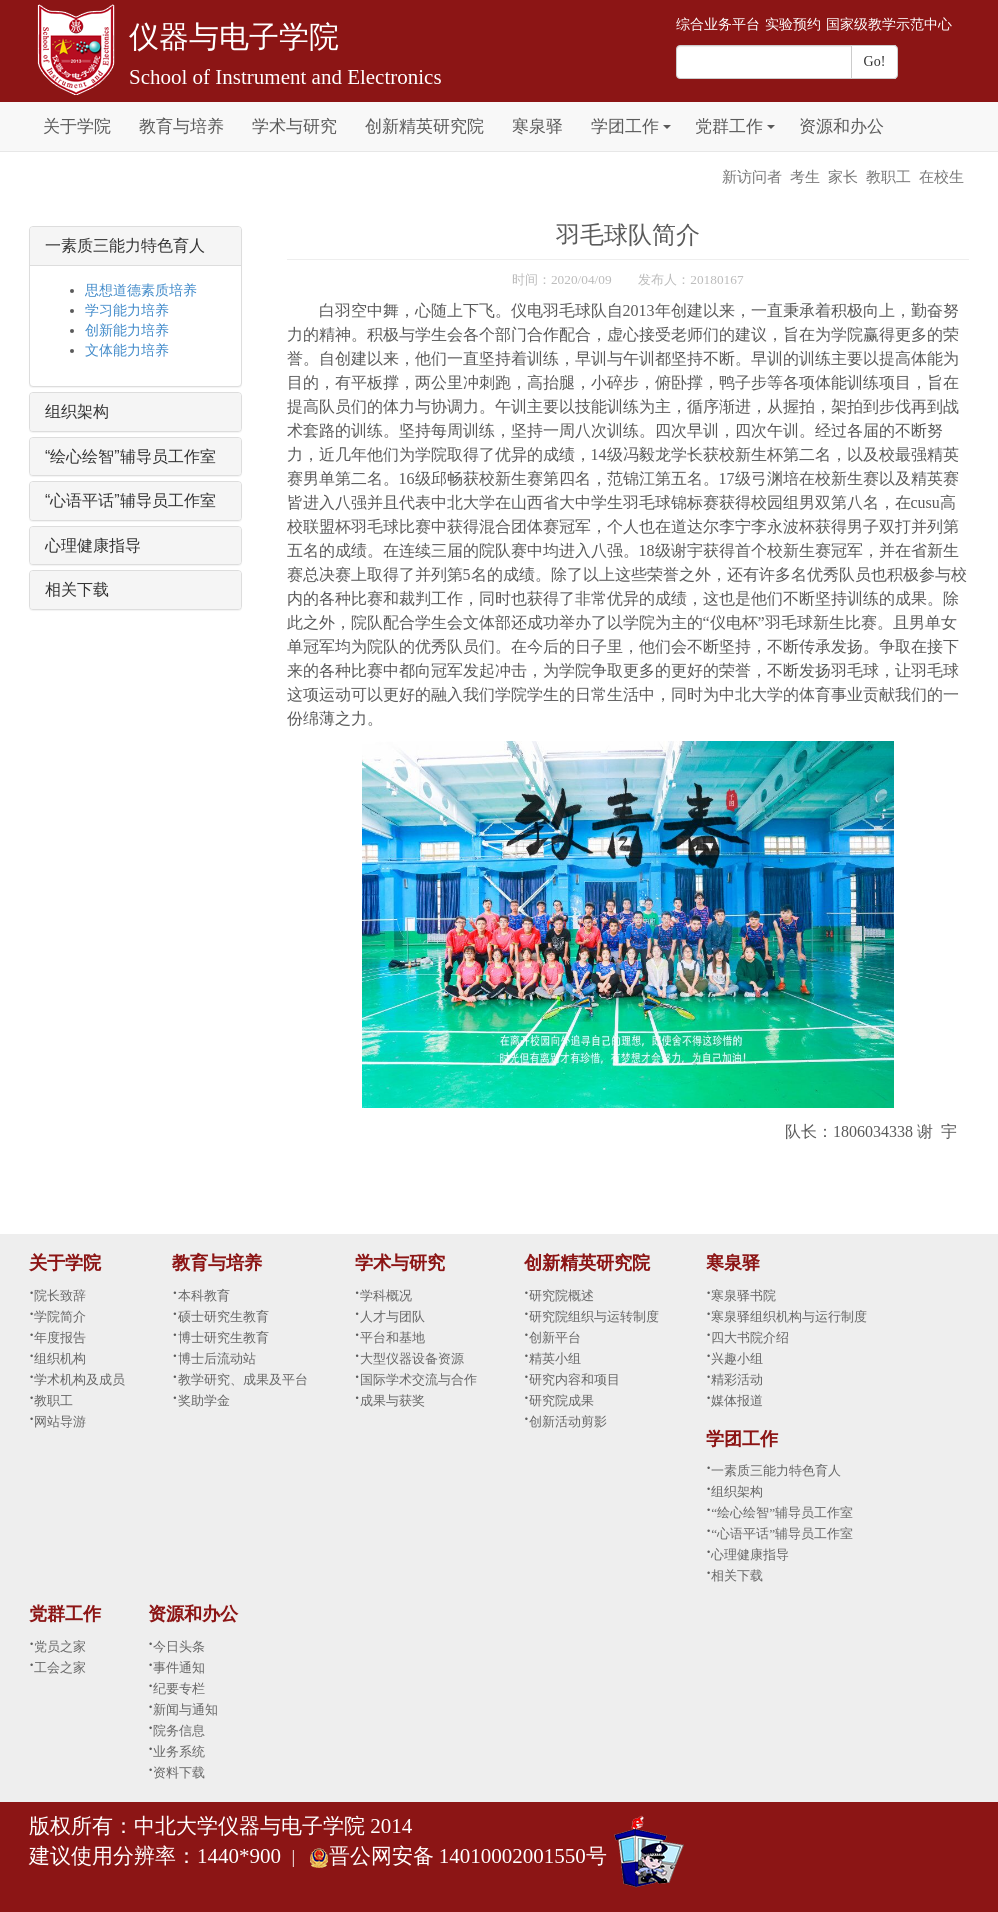 The image size is (998, 1912). What do you see at coordinates (537, 126) in the screenshot?
I see `寒泉驿` at bounding box center [537, 126].